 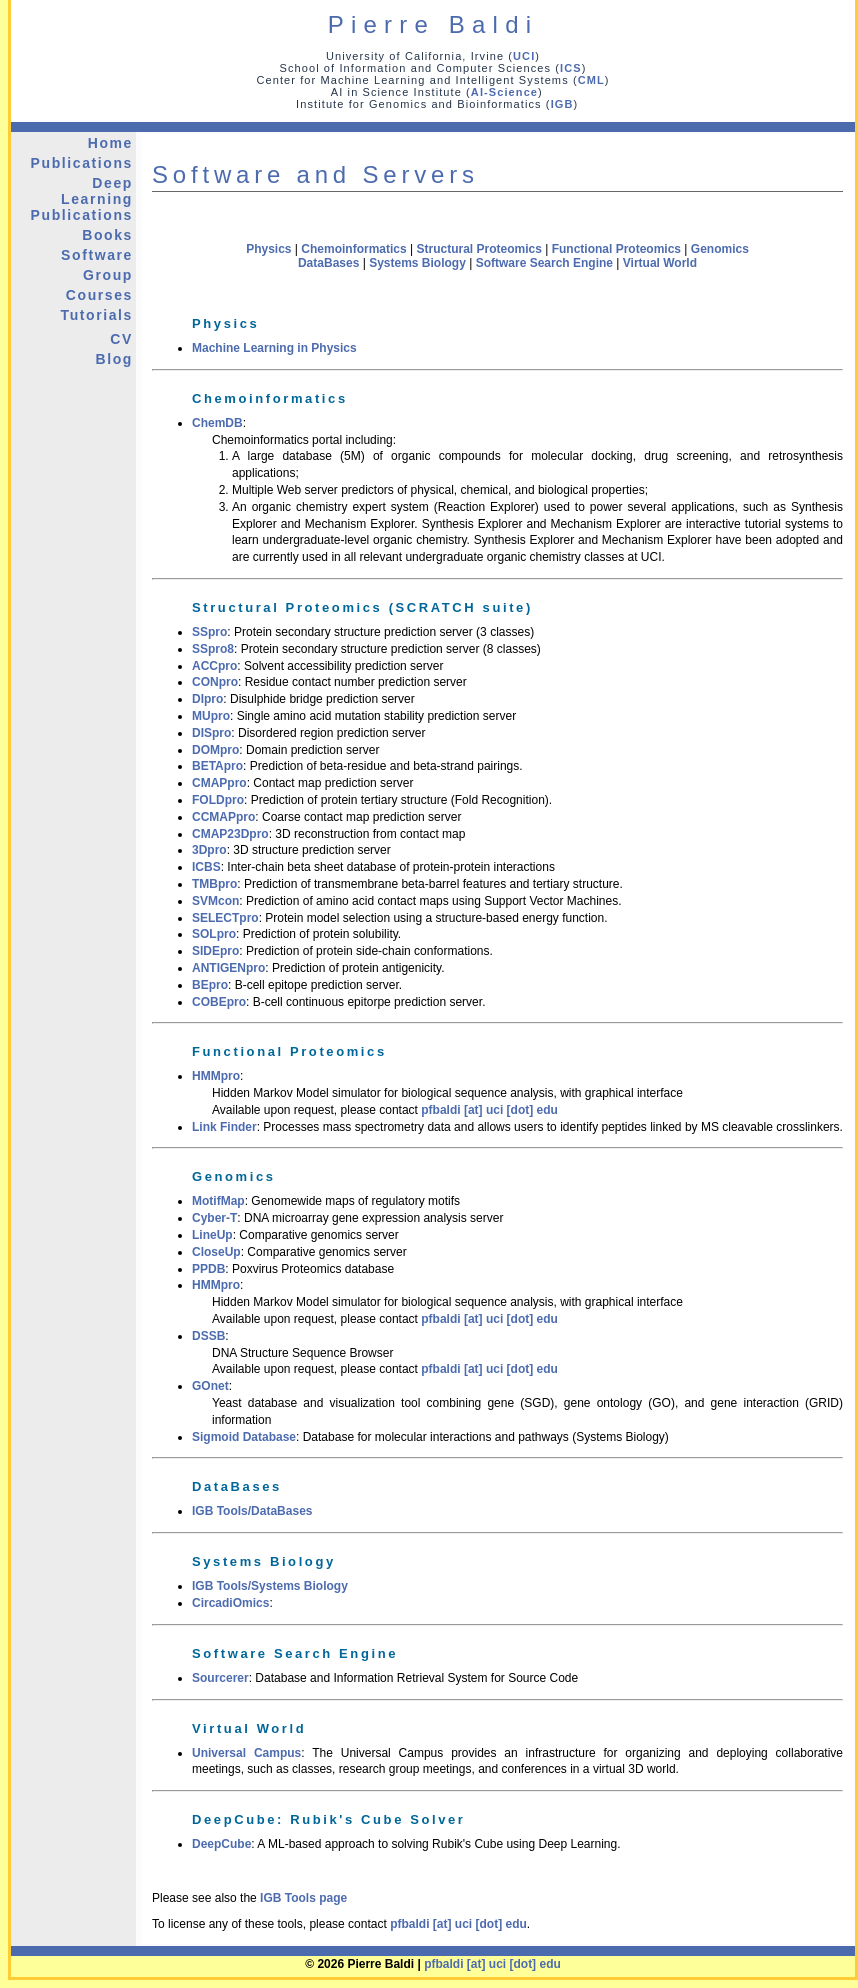 I want to click on SIDEpro, so click(x=215, y=951).